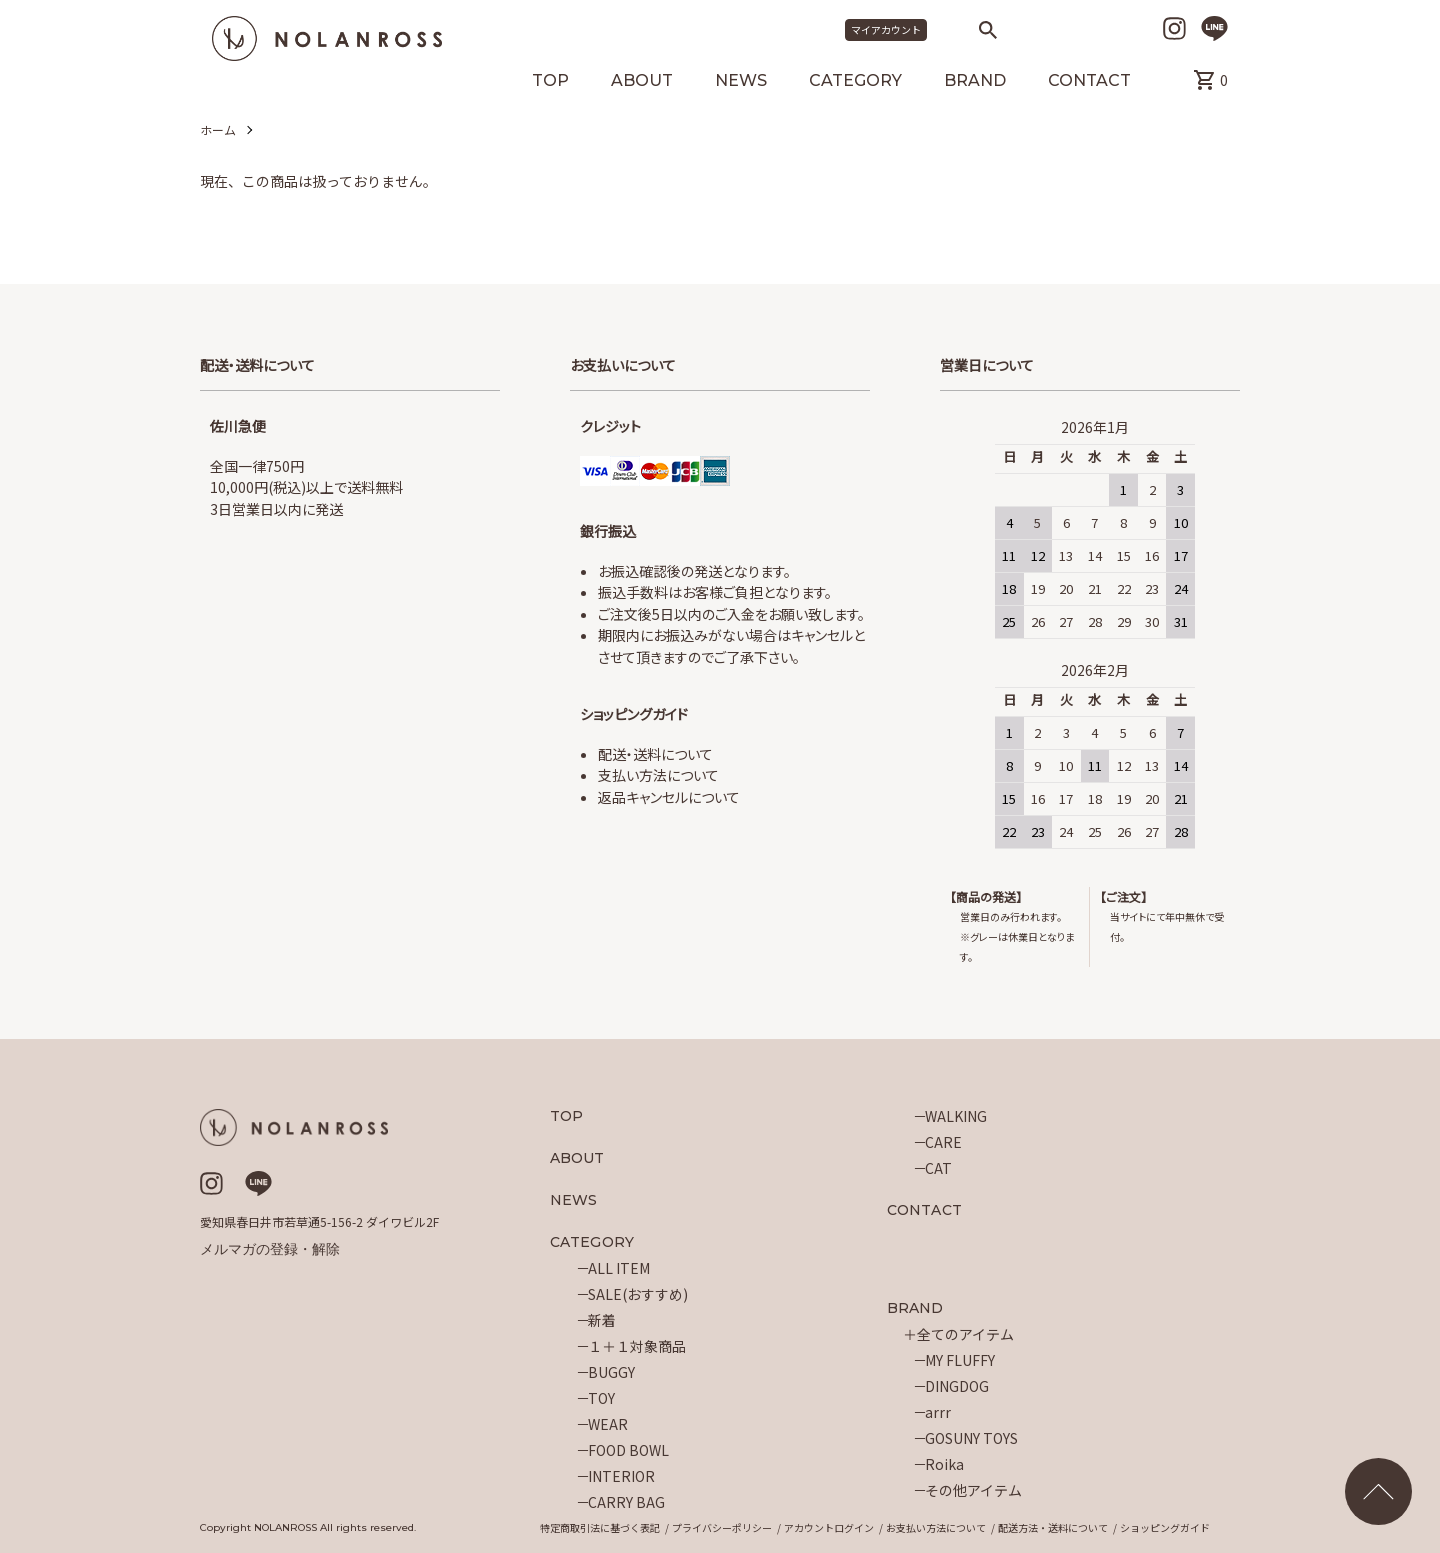 This screenshot has width=1440, height=1553. I want to click on 配送方法・送料について, so click(1053, 1528).